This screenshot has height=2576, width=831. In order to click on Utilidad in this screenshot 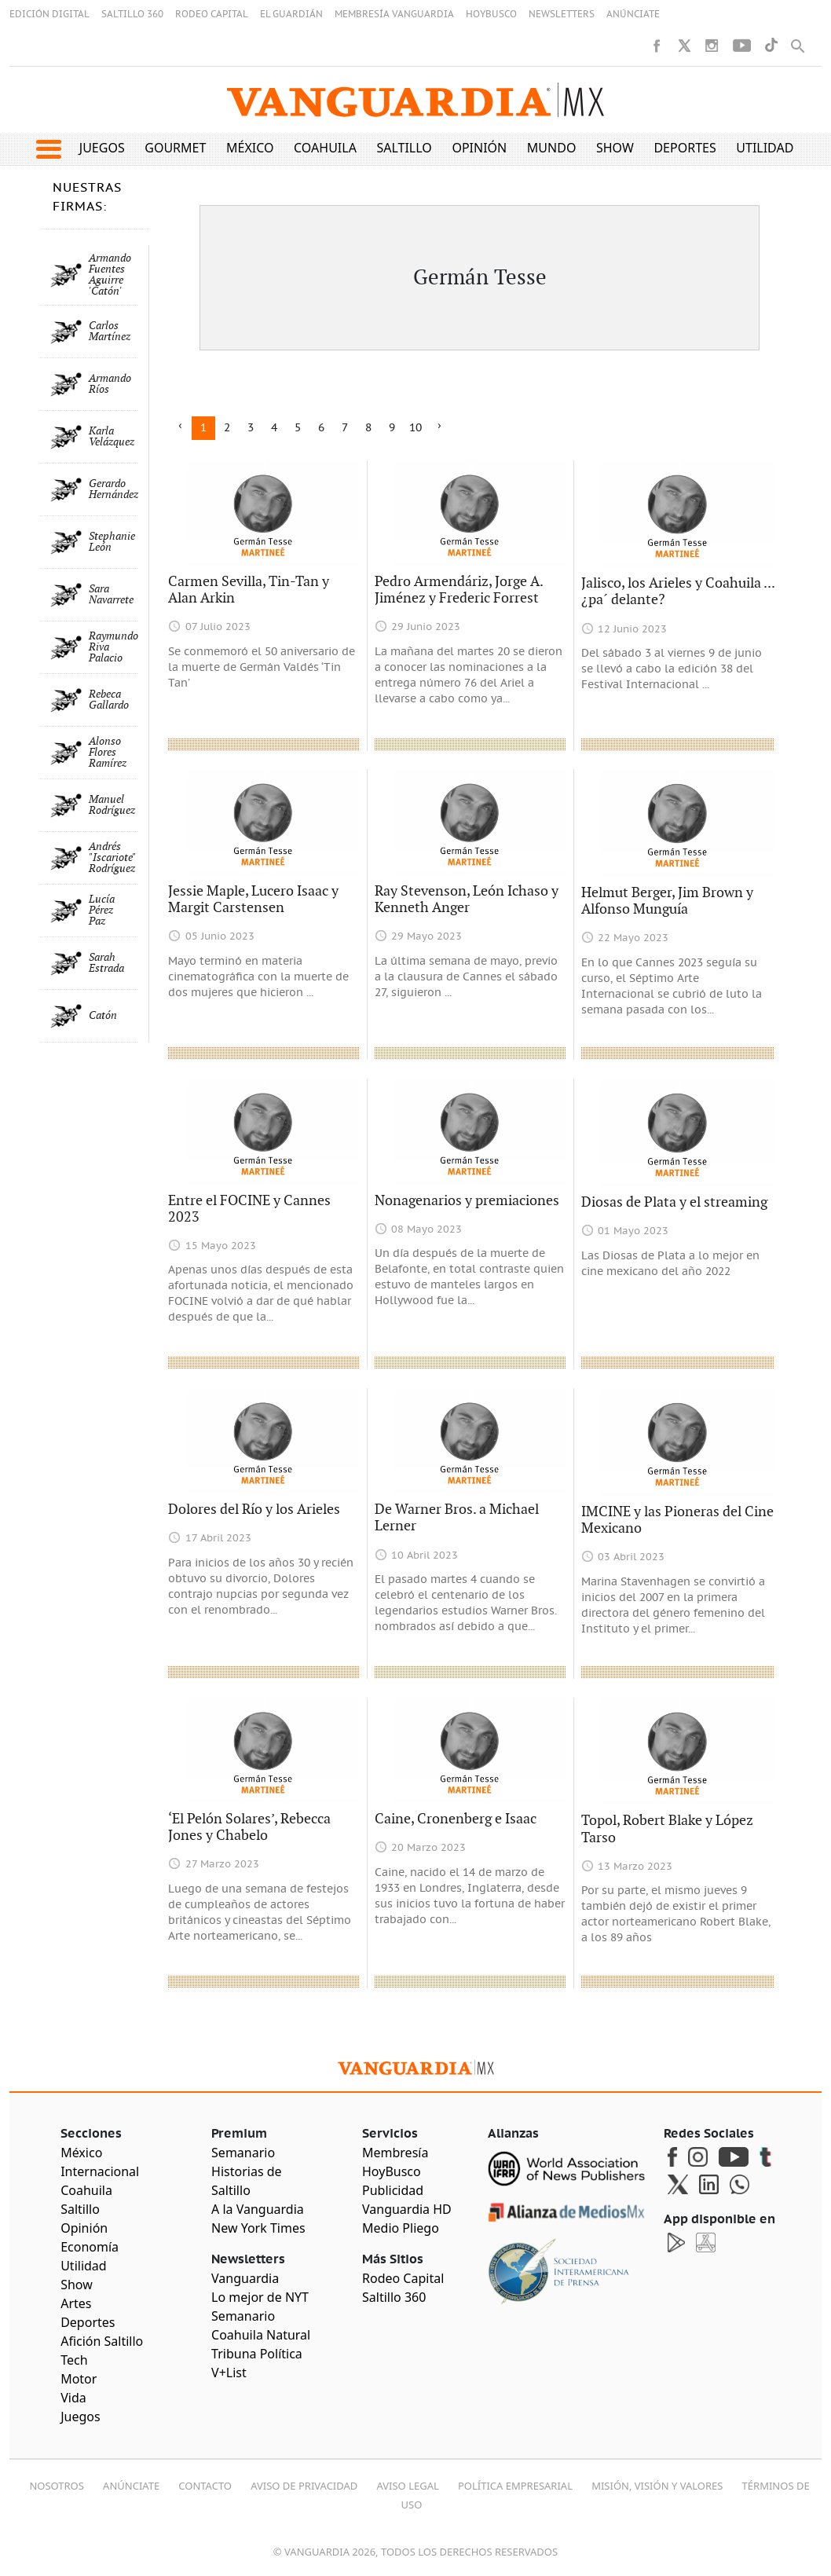, I will do `click(764, 147)`.